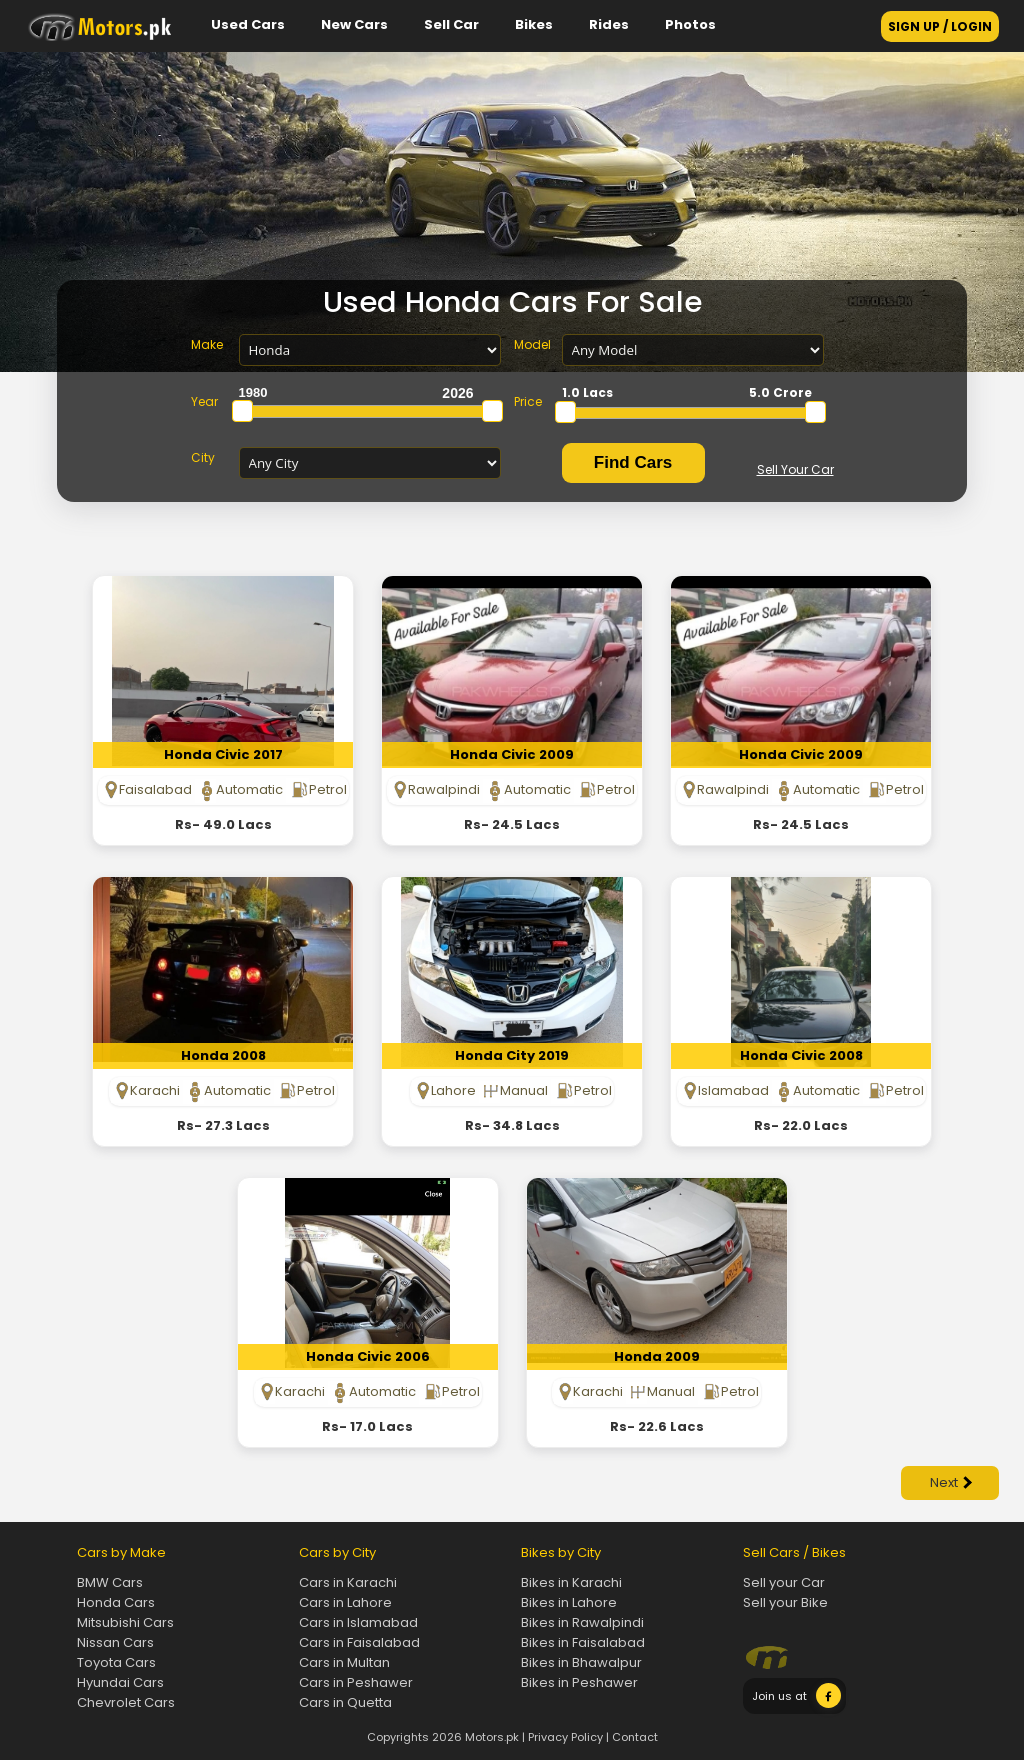 The height and width of the screenshot is (1760, 1024). What do you see at coordinates (583, 1642) in the screenshot?
I see `Bikes in Faisalabad` at bounding box center [583, 1642].